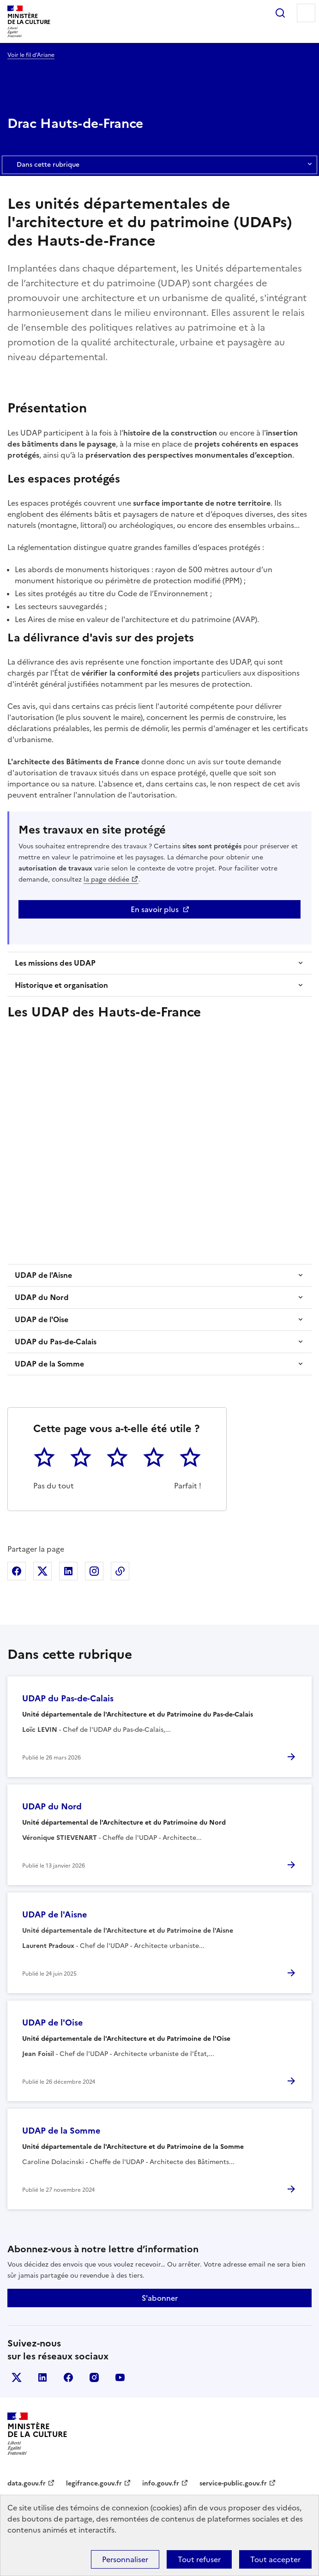 This screenshot has width=319, height=2576. I want to click on Les missions des UDAP, so click(55, 962).